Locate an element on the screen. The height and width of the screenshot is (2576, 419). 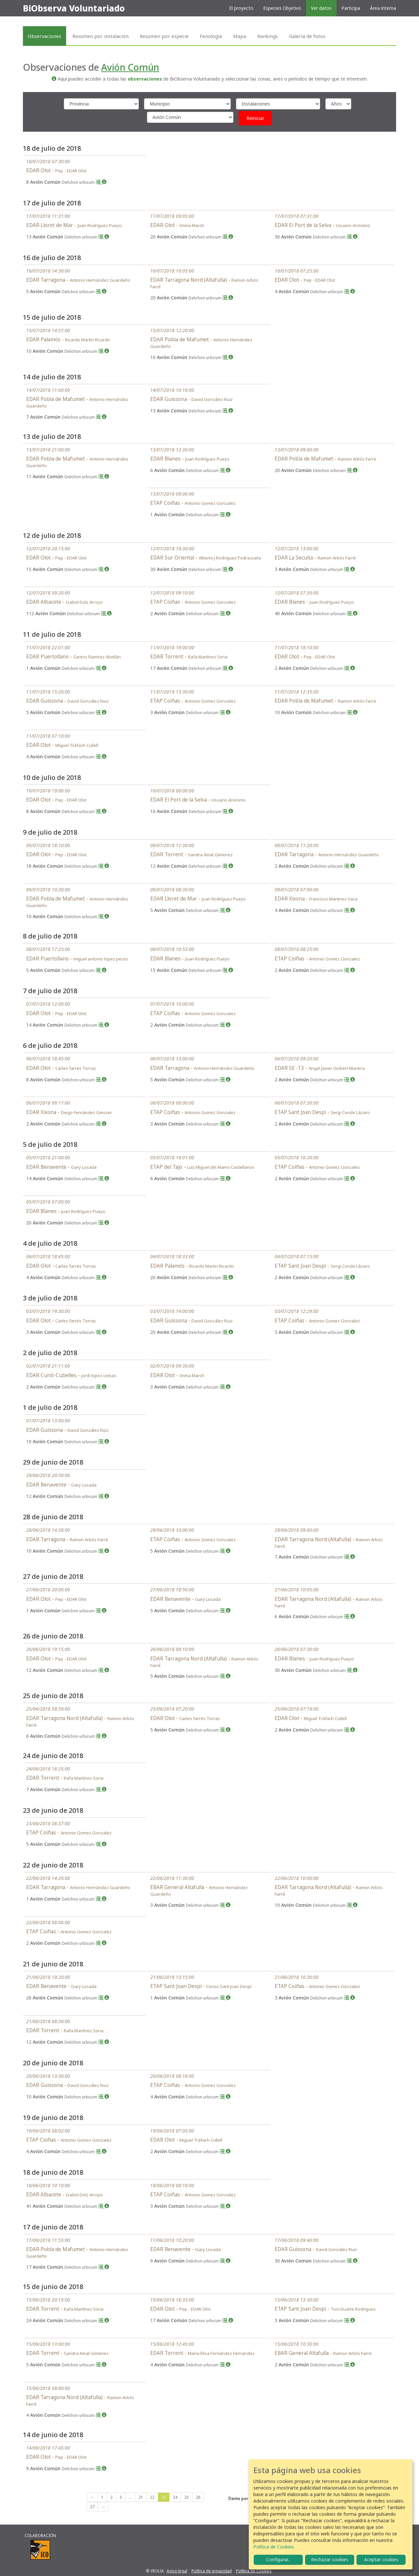
El proyecto is located at coordinates (241, 8).